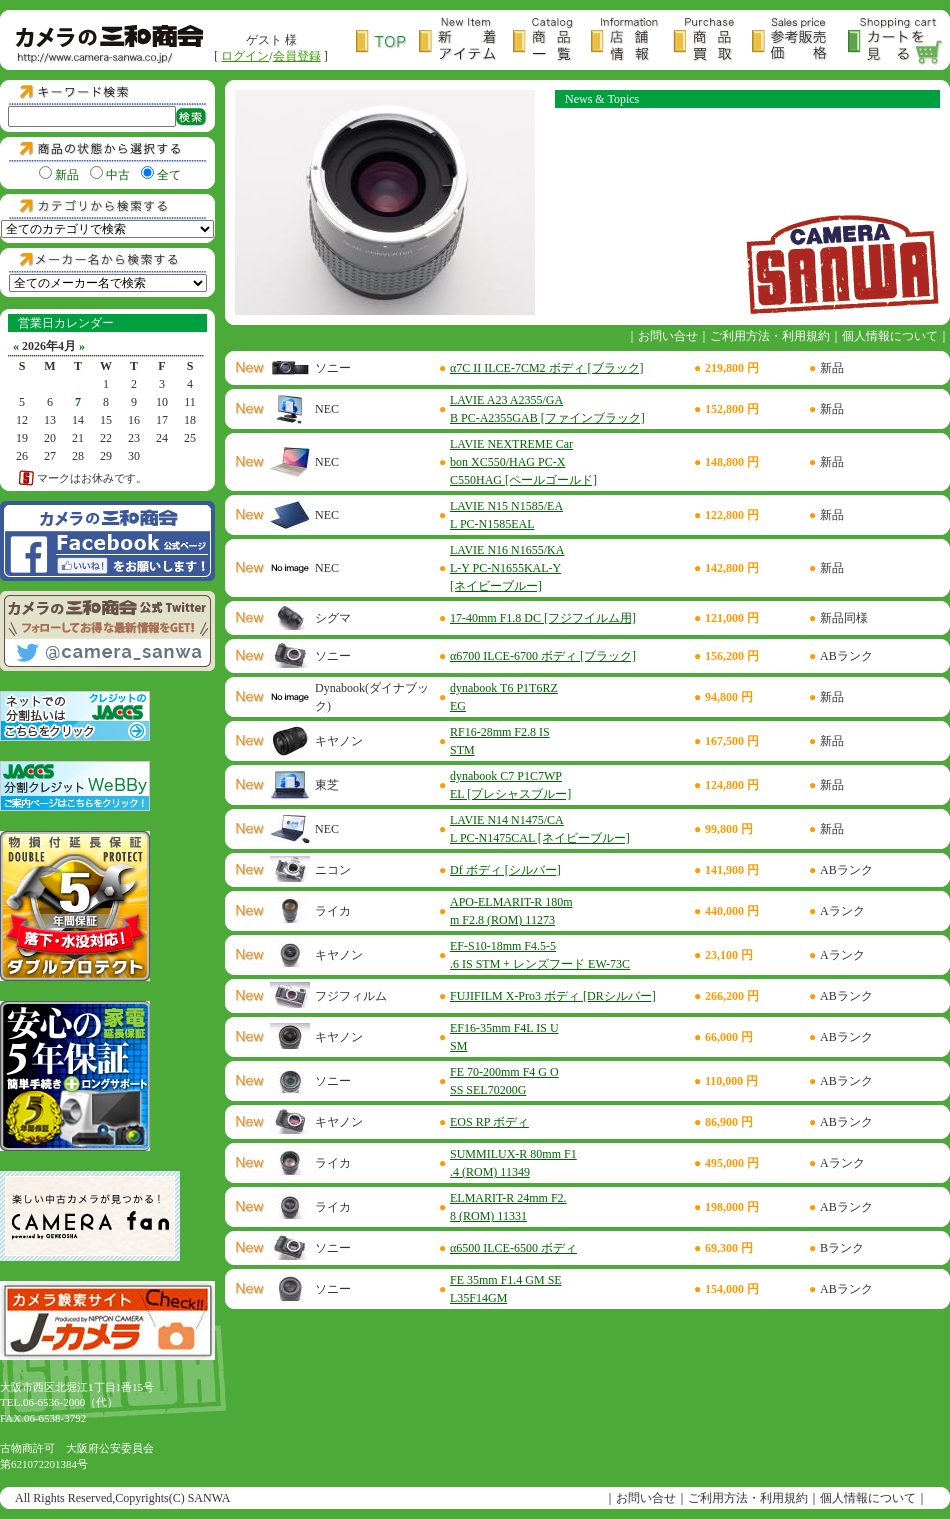 The width and height of the screenshot is (950, 1519). What do you see at coordinates (553, 996) in the screenshot?
I see `FUJIFILM X-Pro3 ボディ [DRシルバー]` at bounding box center [553, 996].